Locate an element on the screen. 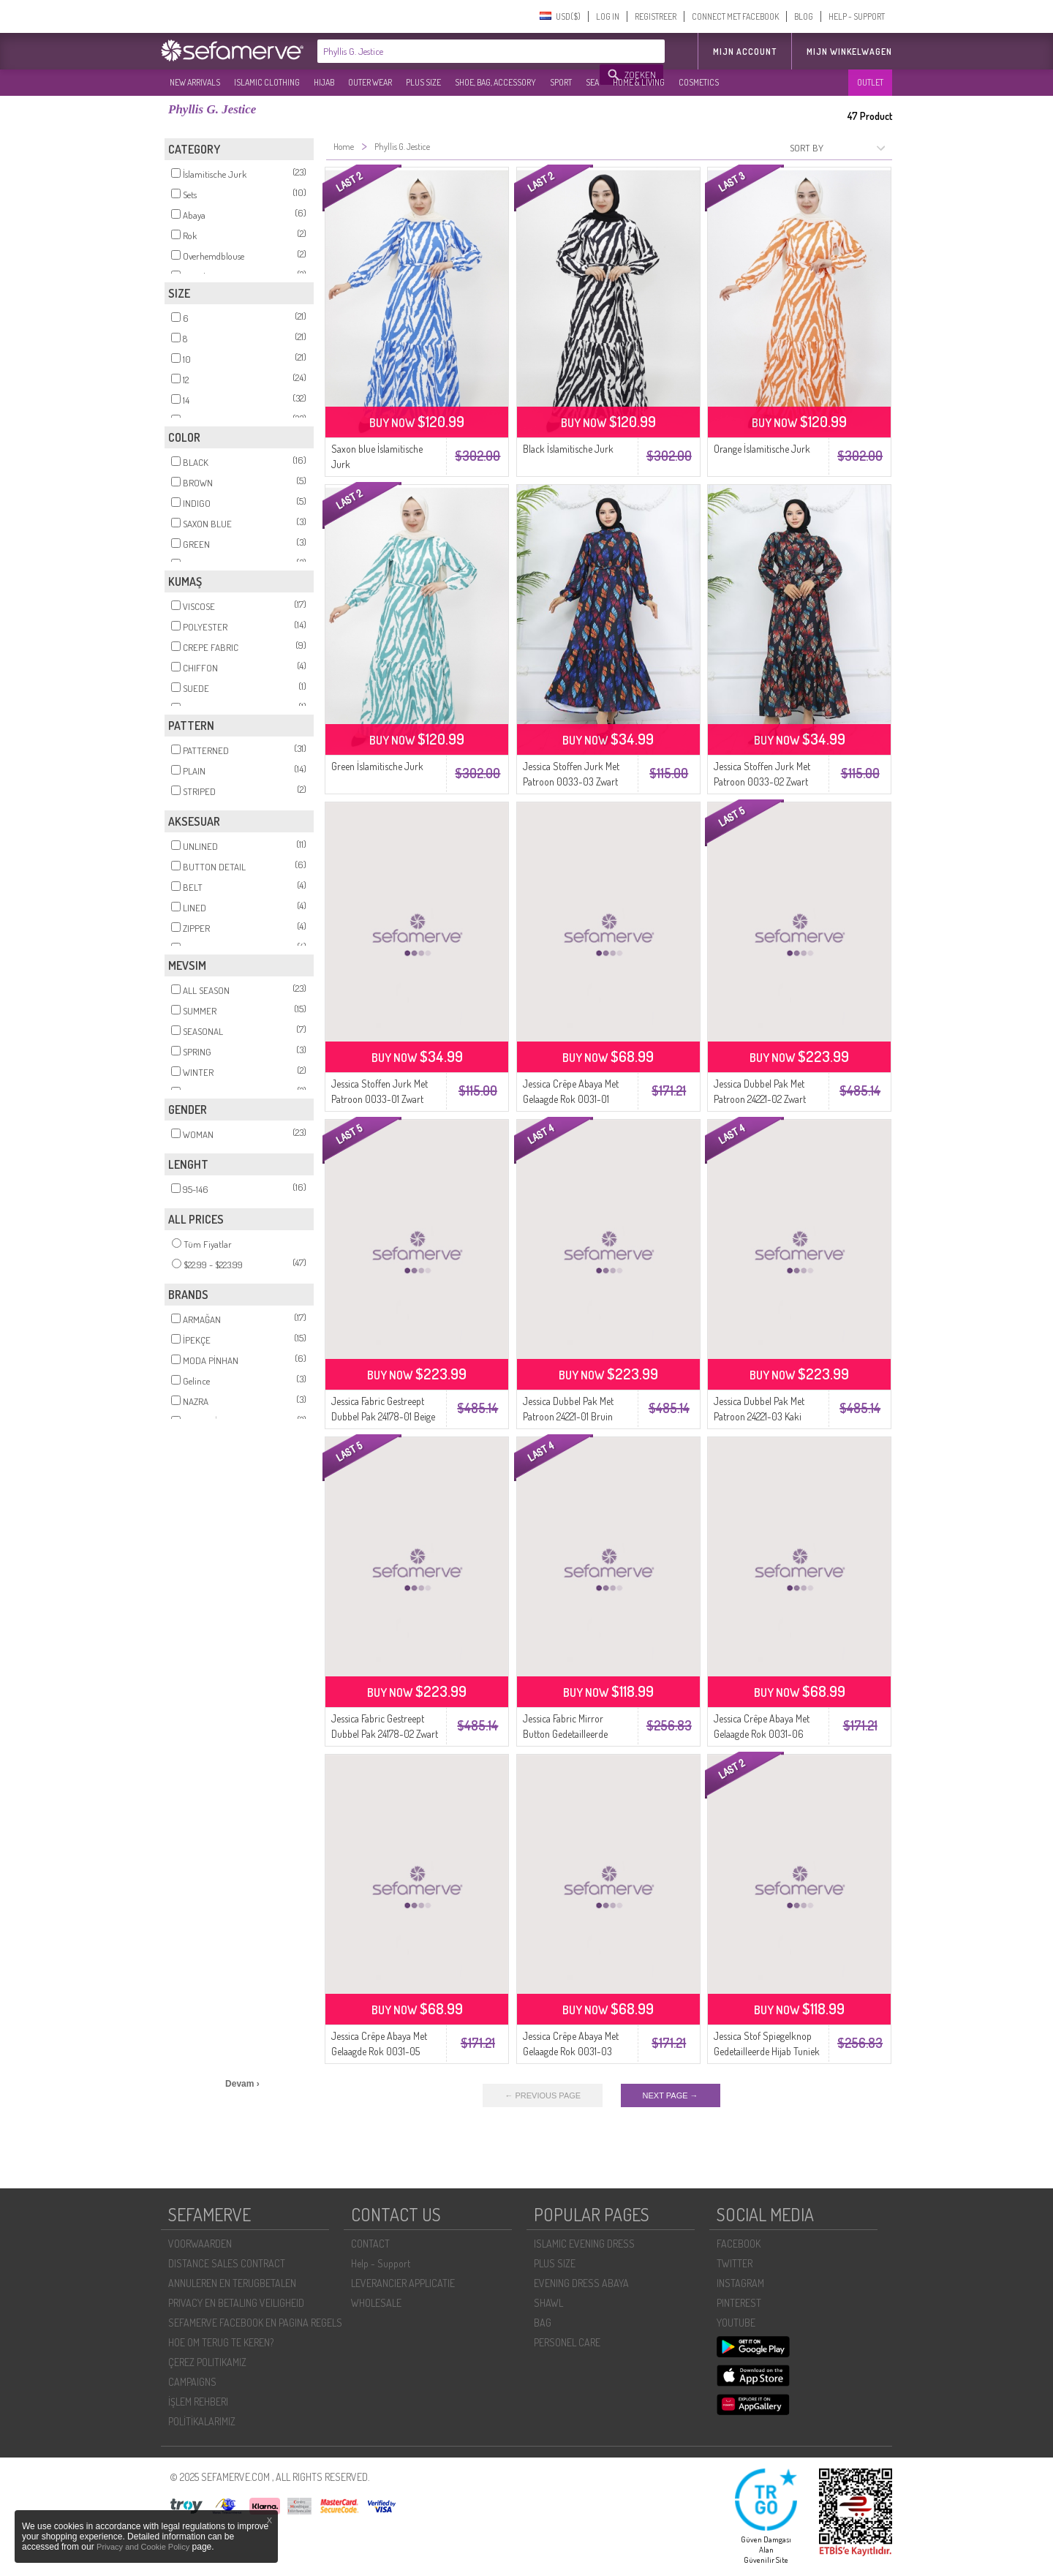 The height and width of the screenshot is (2576, 1053). Jessica Crêpe Abaya Met Gelaagde Rok 0031-03 Poeder is located at coordinates (571, 2051).